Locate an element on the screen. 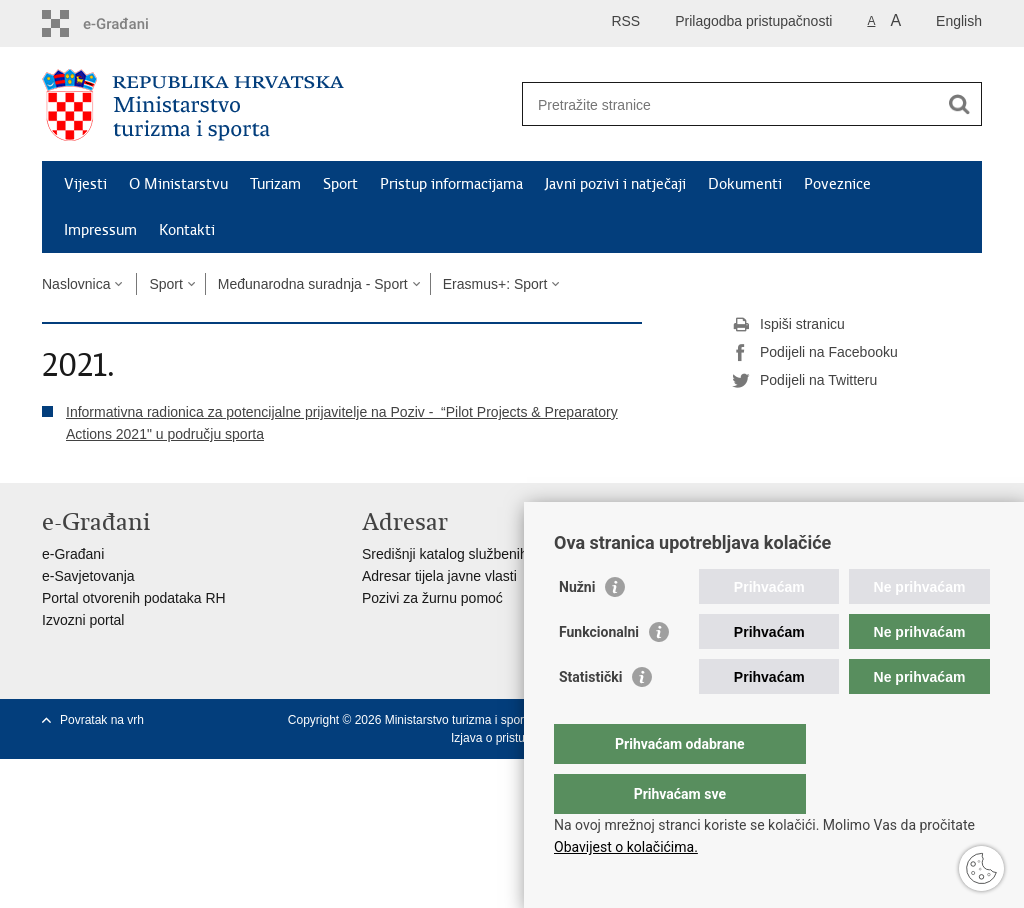 The height and width of the screenshot is (908, 1024). Dokumenti is located at coordinates (745, 184).